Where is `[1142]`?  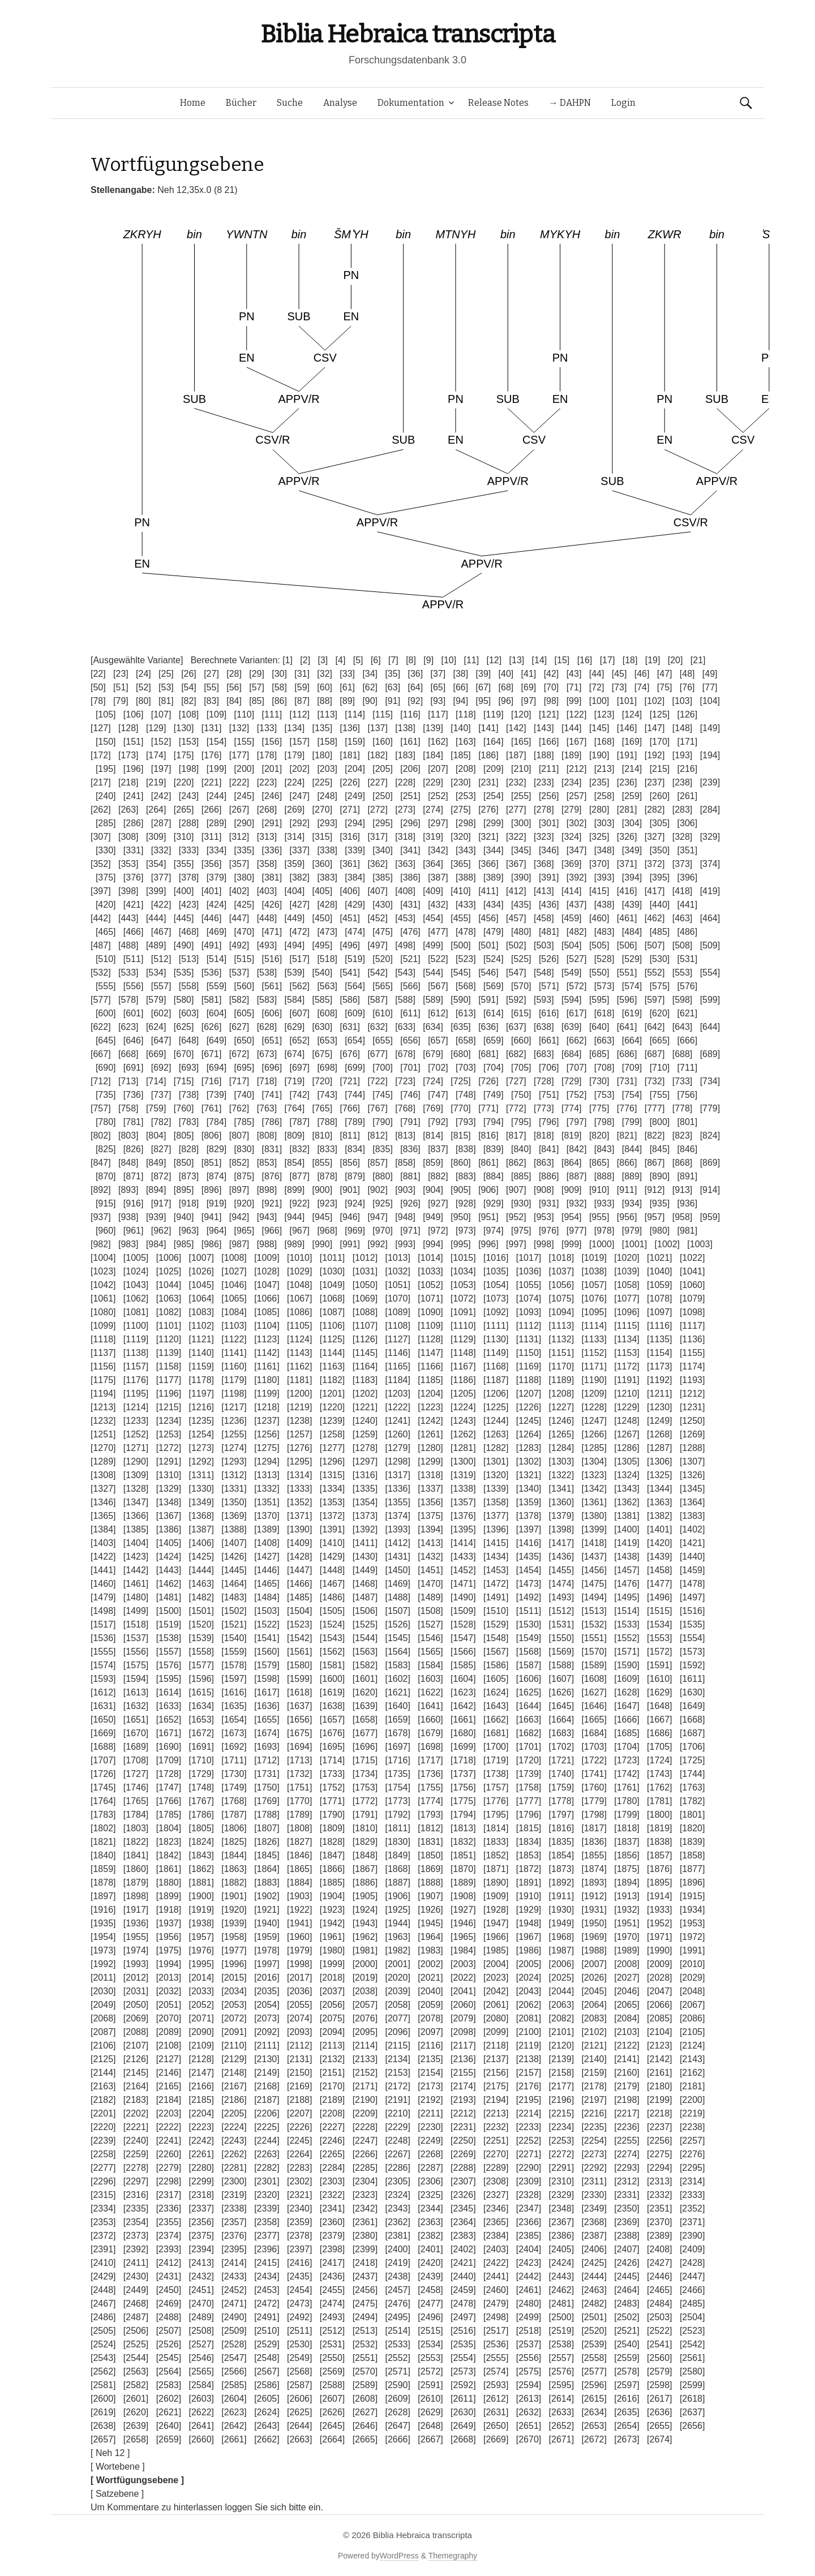 [1142] is located at coordinates (266, 1353).